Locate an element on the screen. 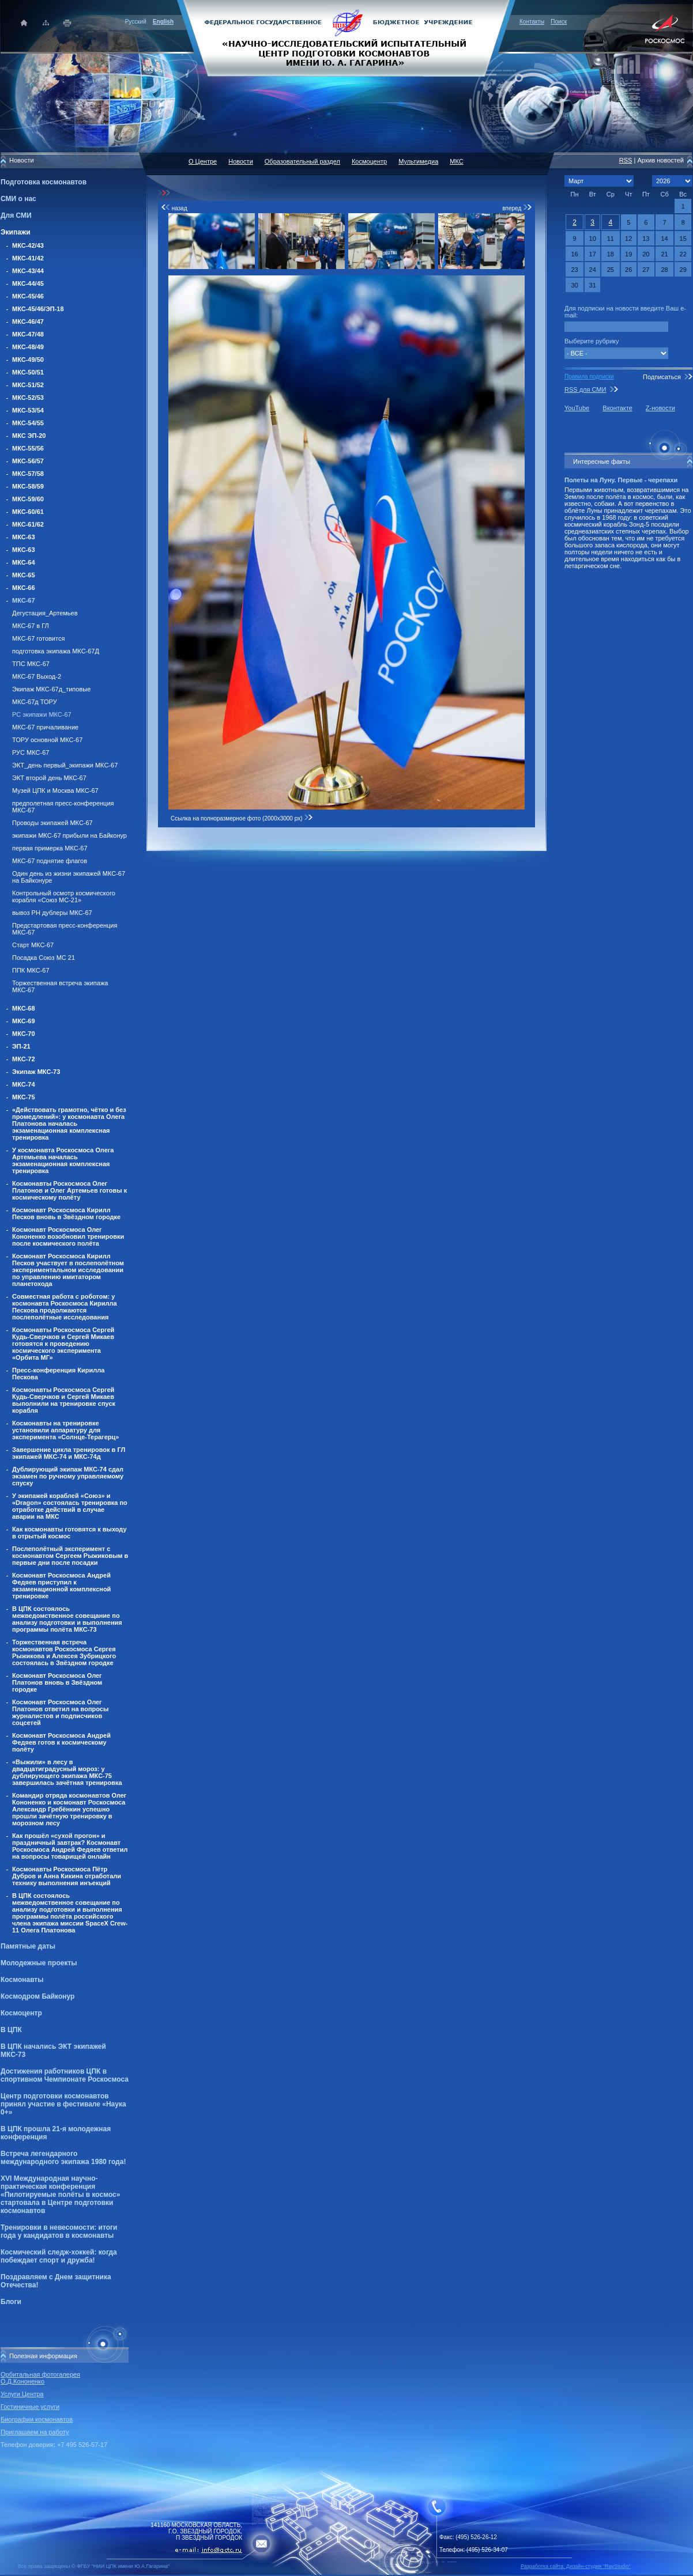 The image size is (693, 2576). Биографии космонавтов is located at coordinates (37, 2419).